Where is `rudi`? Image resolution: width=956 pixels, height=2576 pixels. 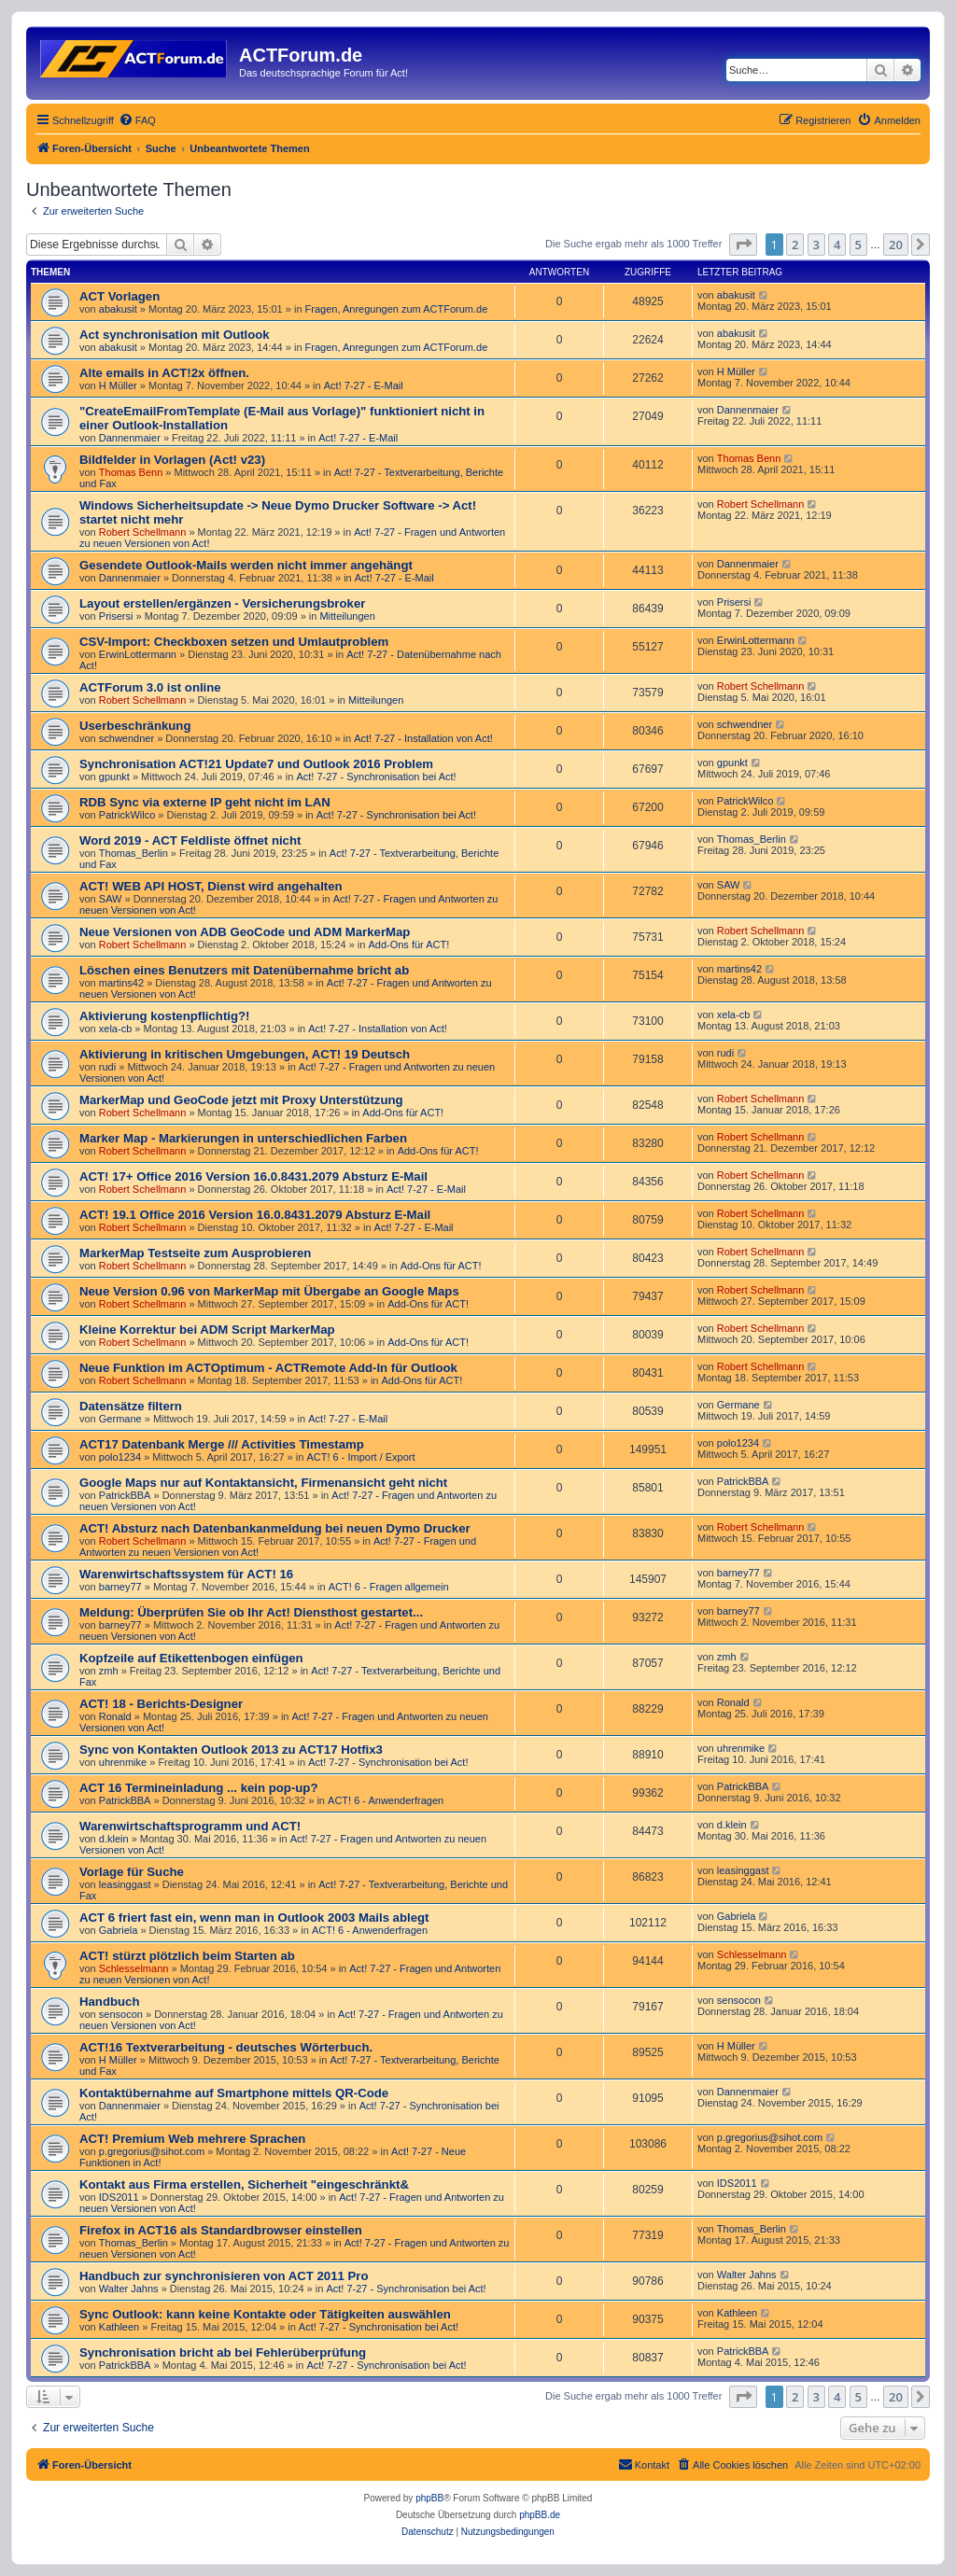 rudi is located at coordinates (107, 1066).